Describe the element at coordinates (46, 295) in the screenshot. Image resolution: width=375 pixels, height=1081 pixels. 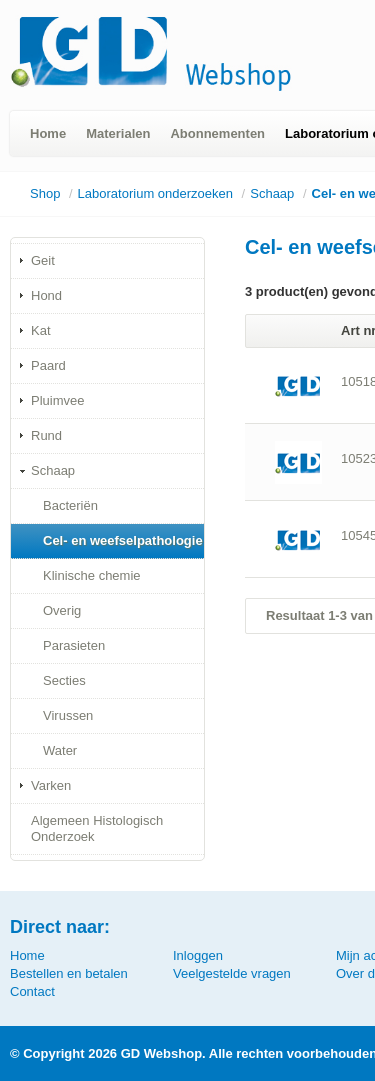
I see `Hond` at that location.